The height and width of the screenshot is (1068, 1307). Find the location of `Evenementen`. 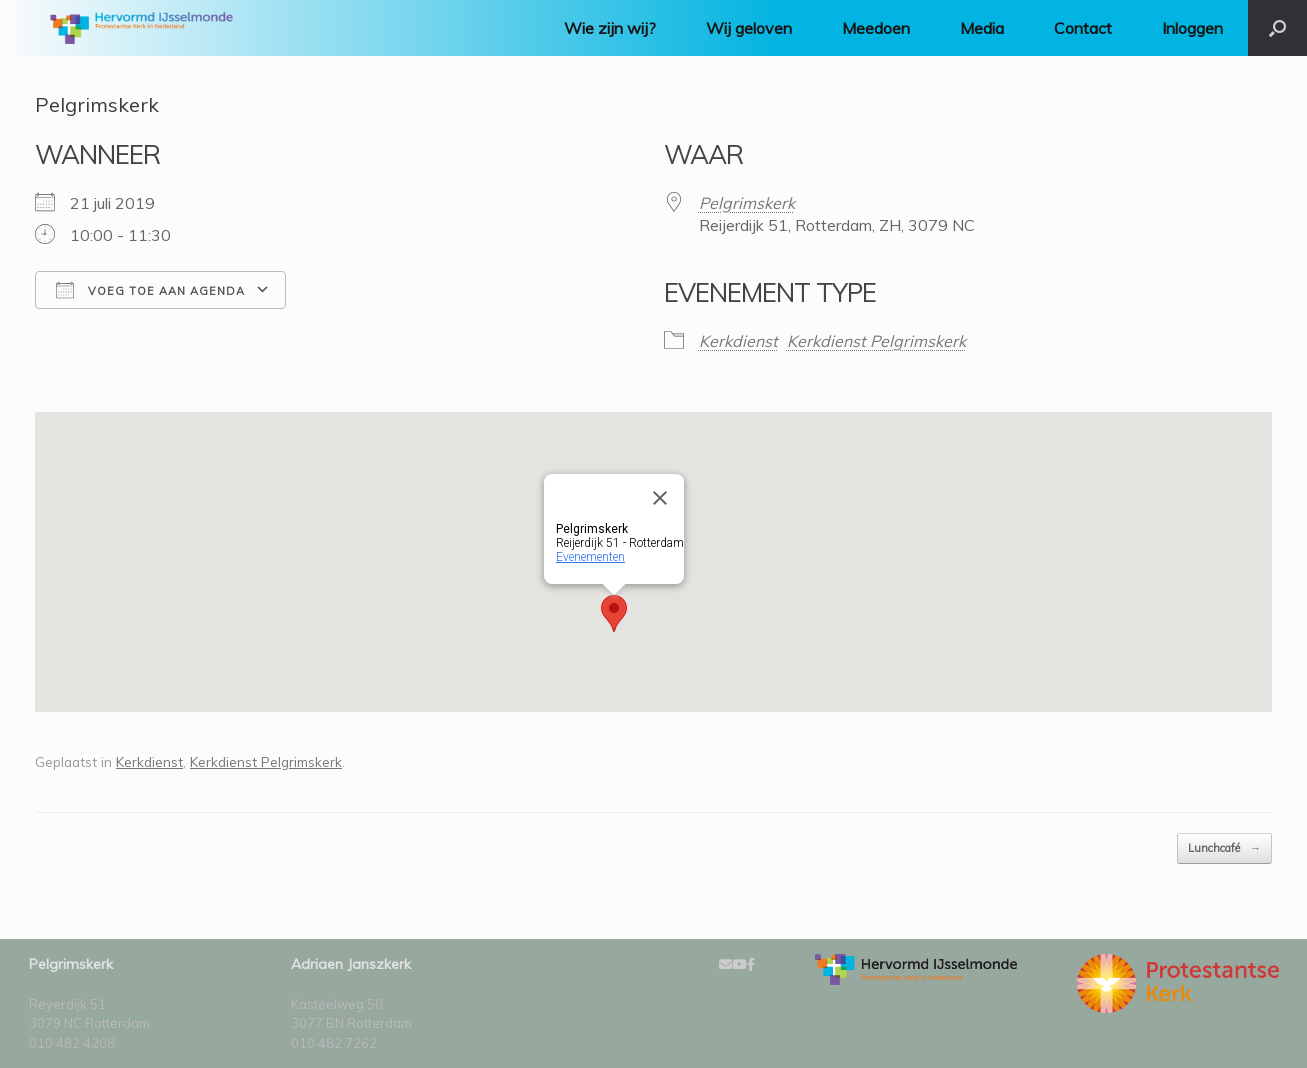

Evenementen is located at coordinates (590, 557).